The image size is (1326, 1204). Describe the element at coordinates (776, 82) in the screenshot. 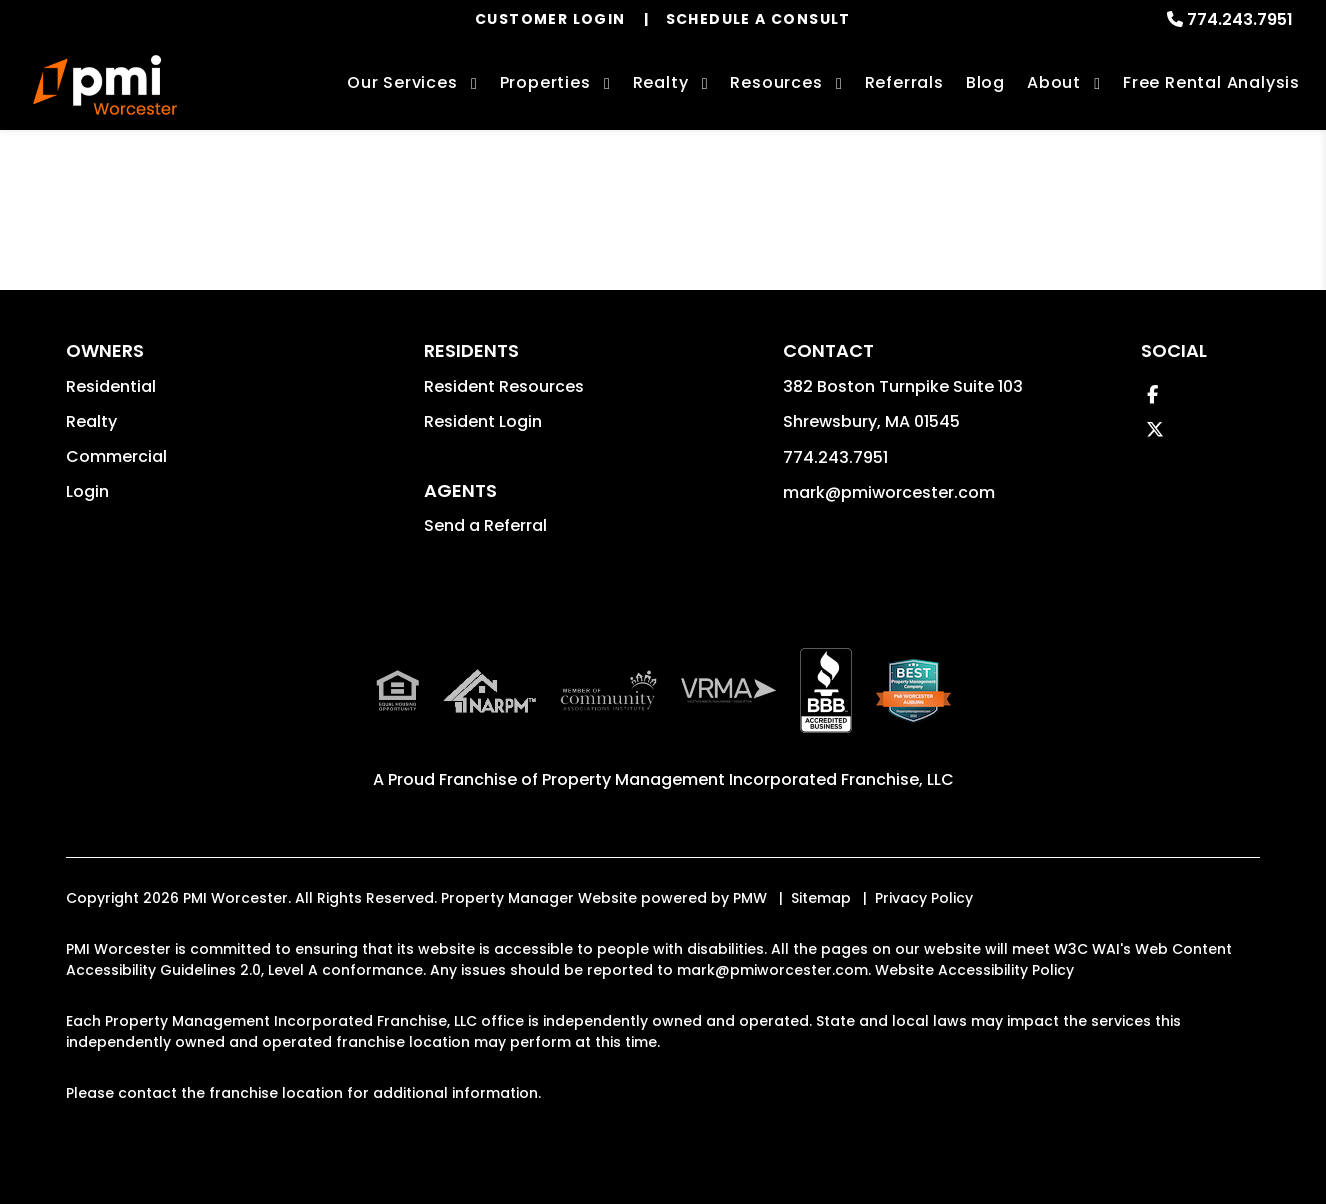

I see `Resources [Owner Resources]` at that location.